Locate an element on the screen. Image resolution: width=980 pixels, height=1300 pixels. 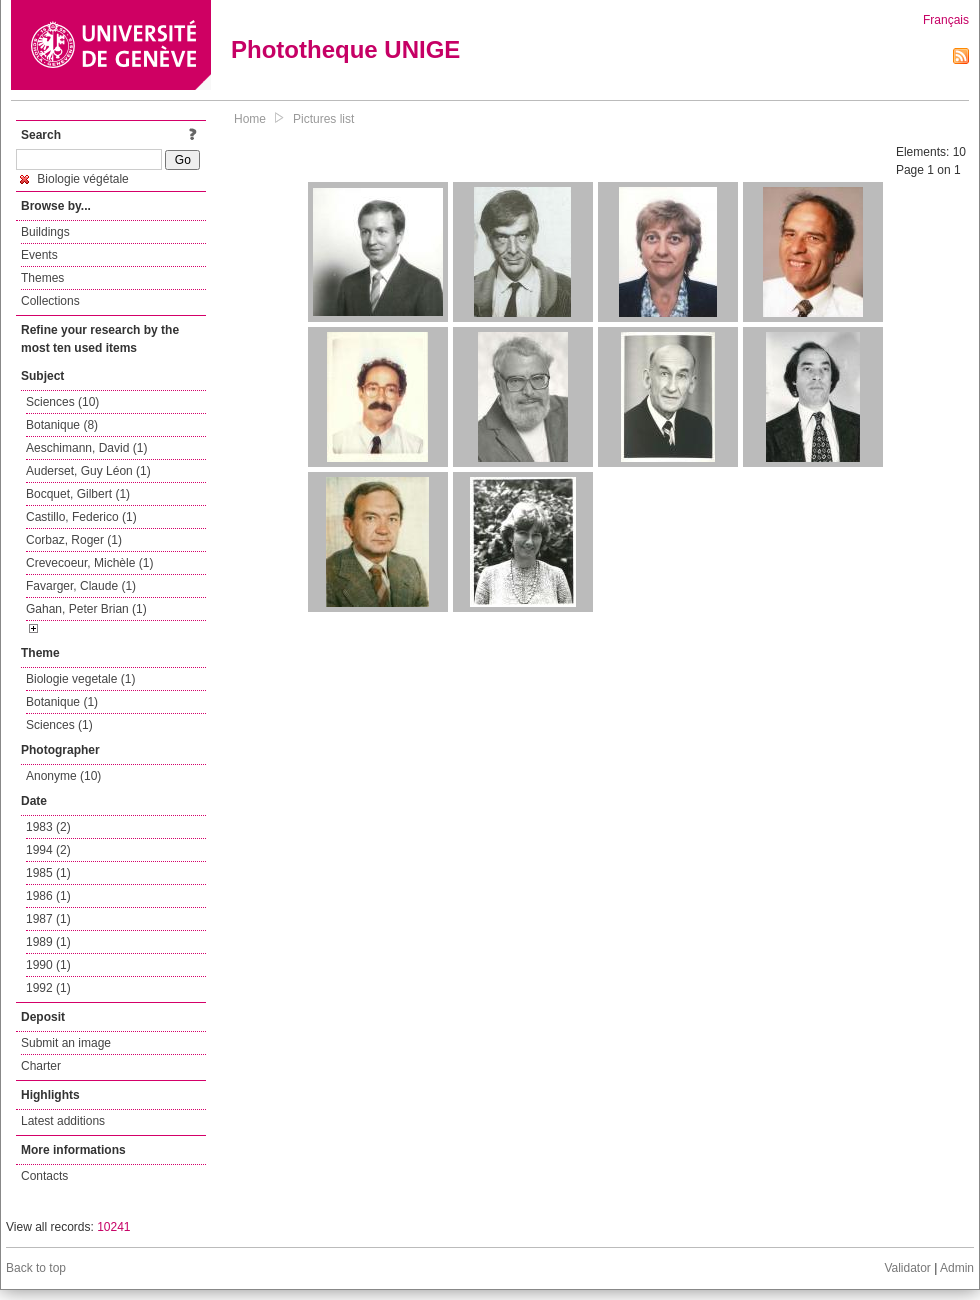
Anonyme (10) is located at coordinates (63, 776).